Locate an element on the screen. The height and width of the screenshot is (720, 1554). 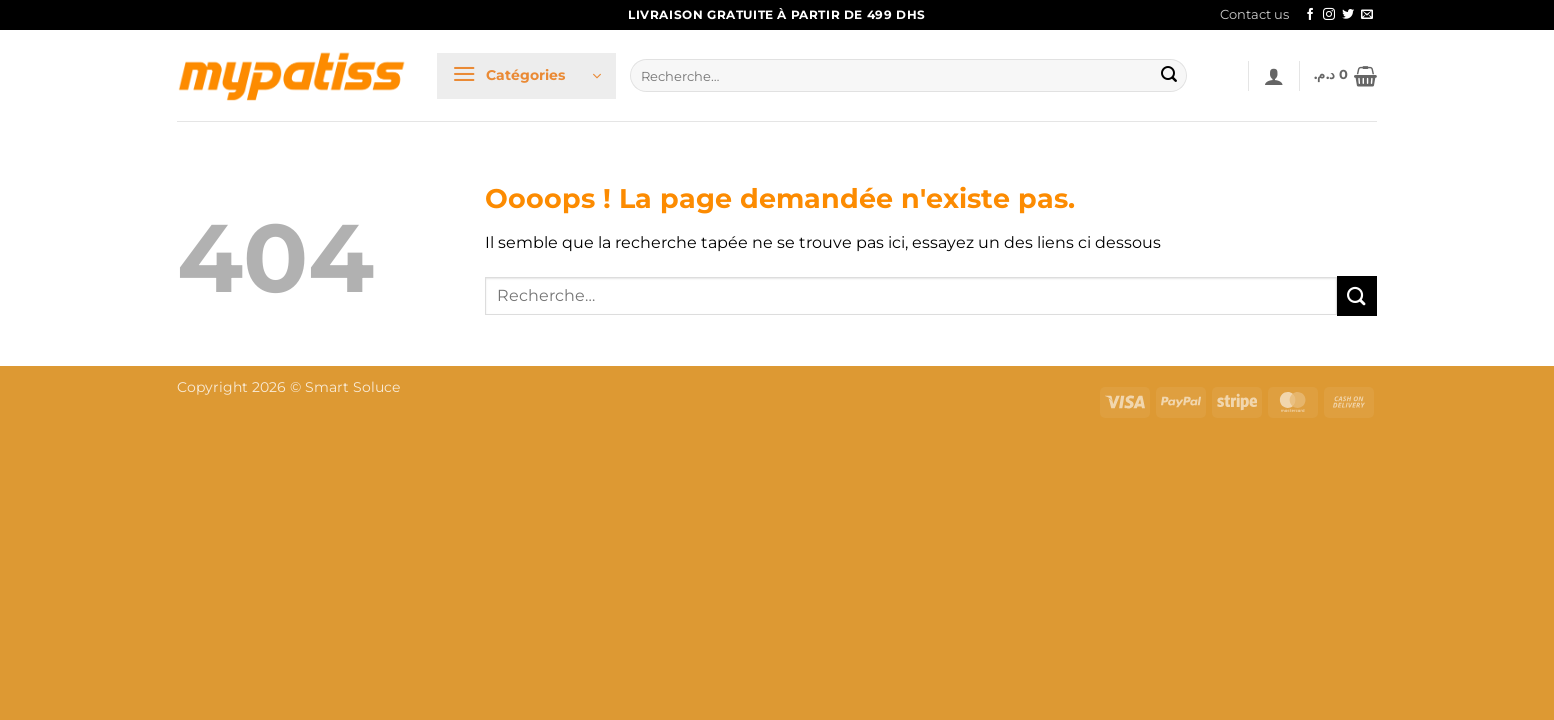
[Envoyer] is located at coordinates (1169, 76).